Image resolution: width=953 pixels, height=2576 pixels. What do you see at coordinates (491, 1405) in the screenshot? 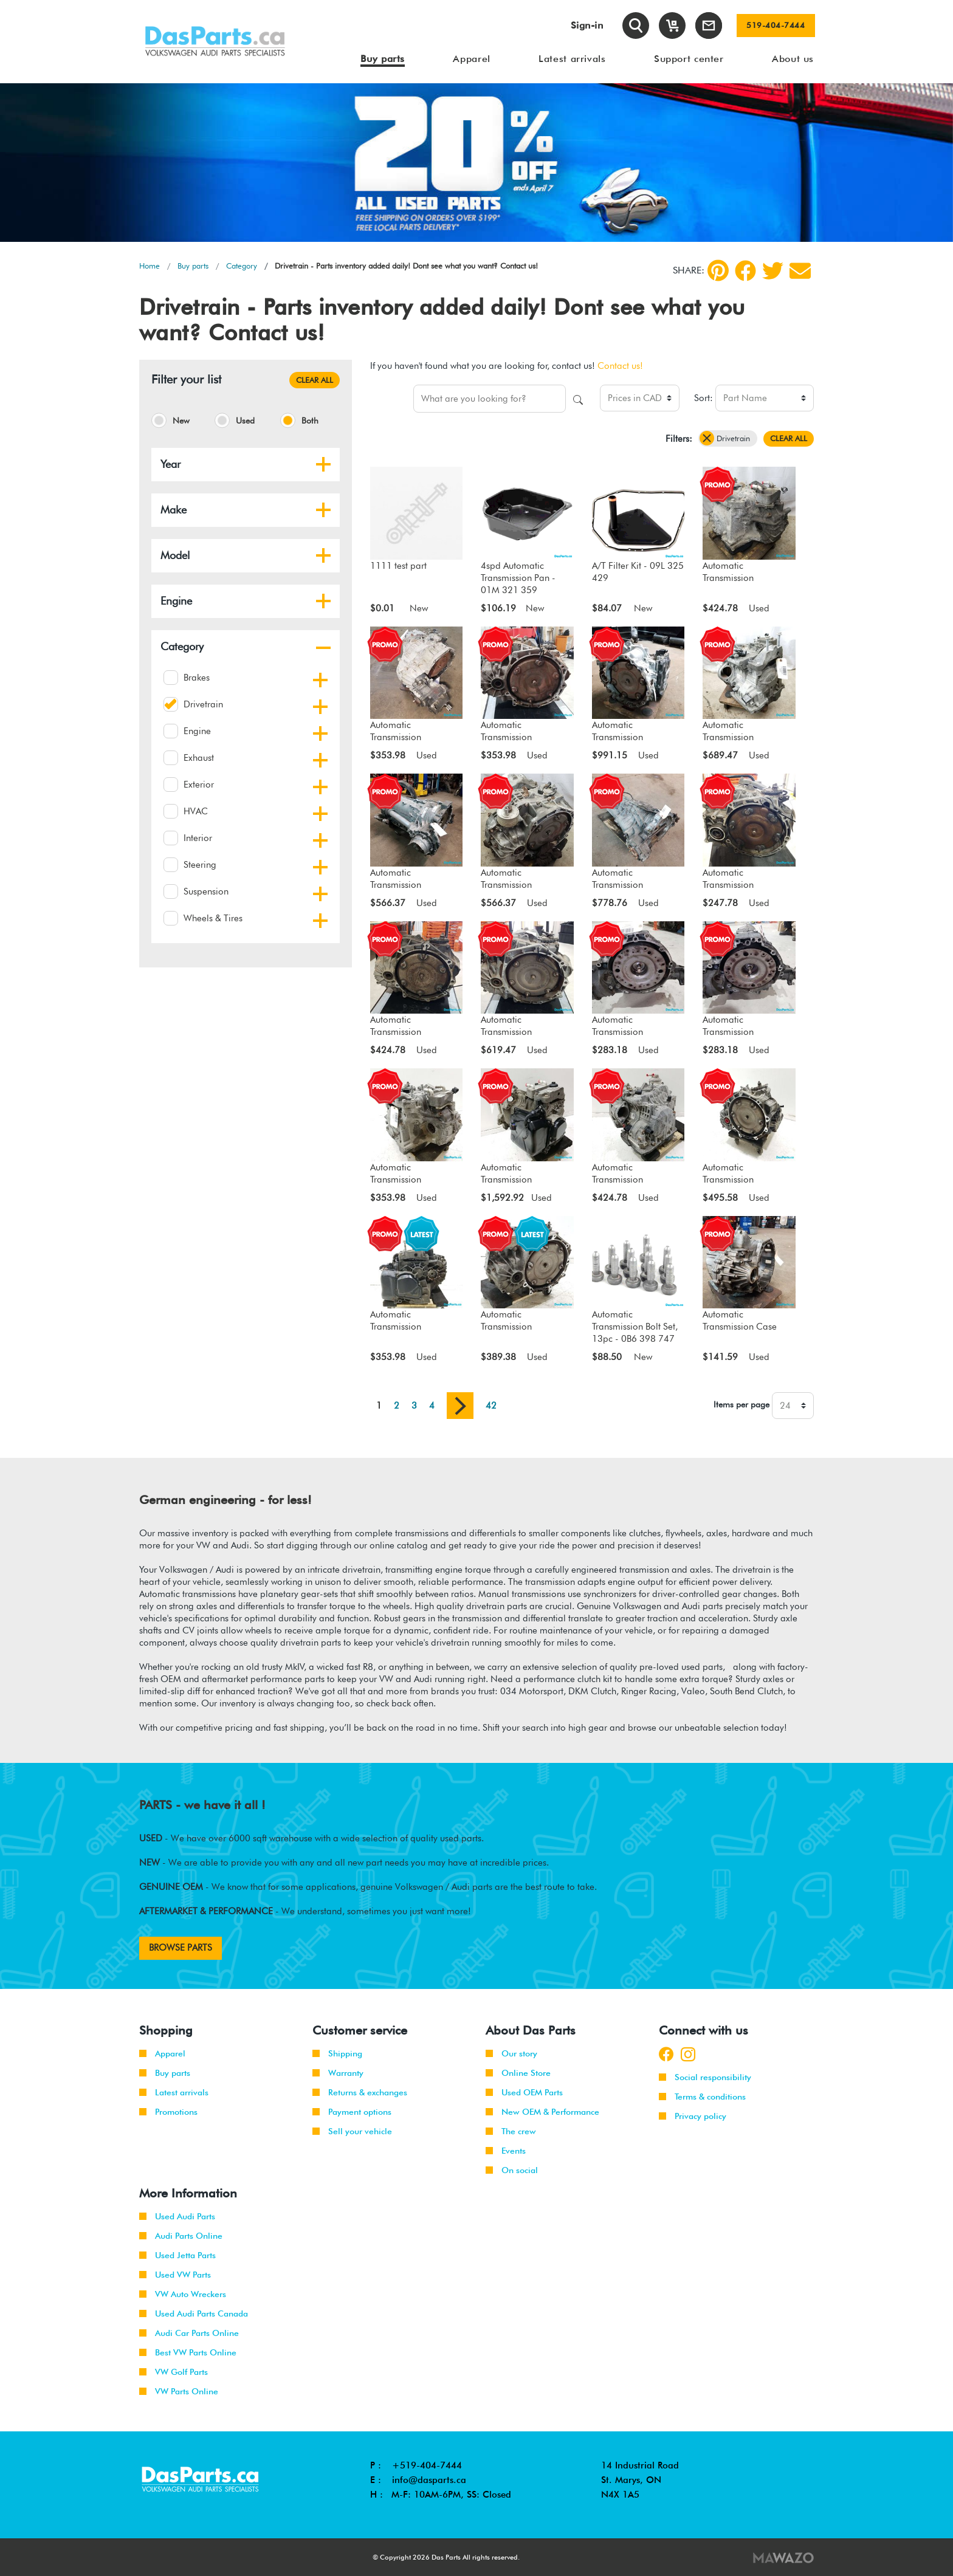
I see `42` at bounding box center [491, 1405].